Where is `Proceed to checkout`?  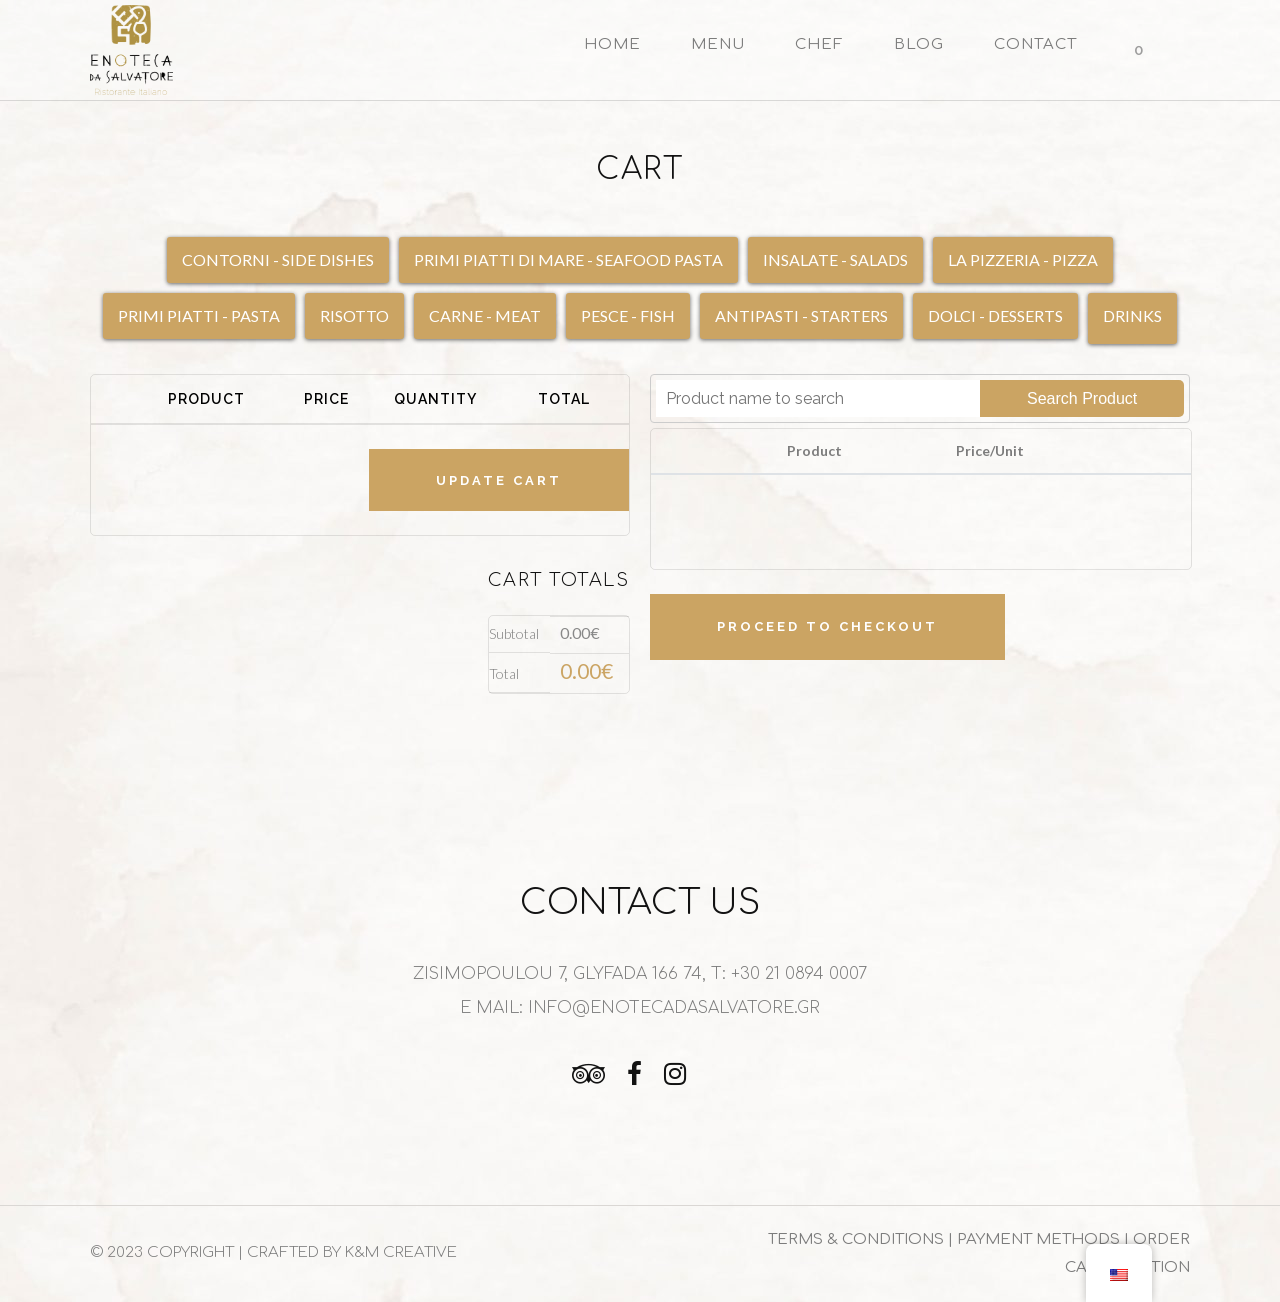
Proceed to checkout is located at coordinates (827, 626).